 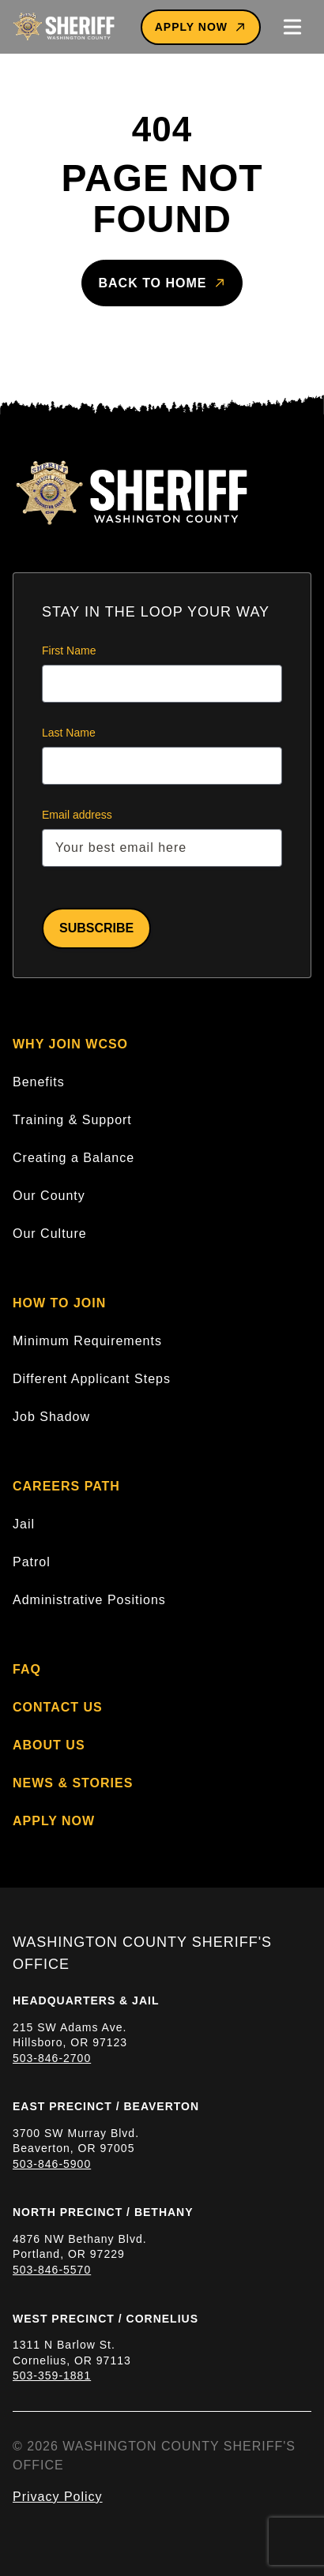 What do you see at coordinates (52, 2058) in the screenshot?
I see `503-846-2700` at bounding box center [52, 2058].